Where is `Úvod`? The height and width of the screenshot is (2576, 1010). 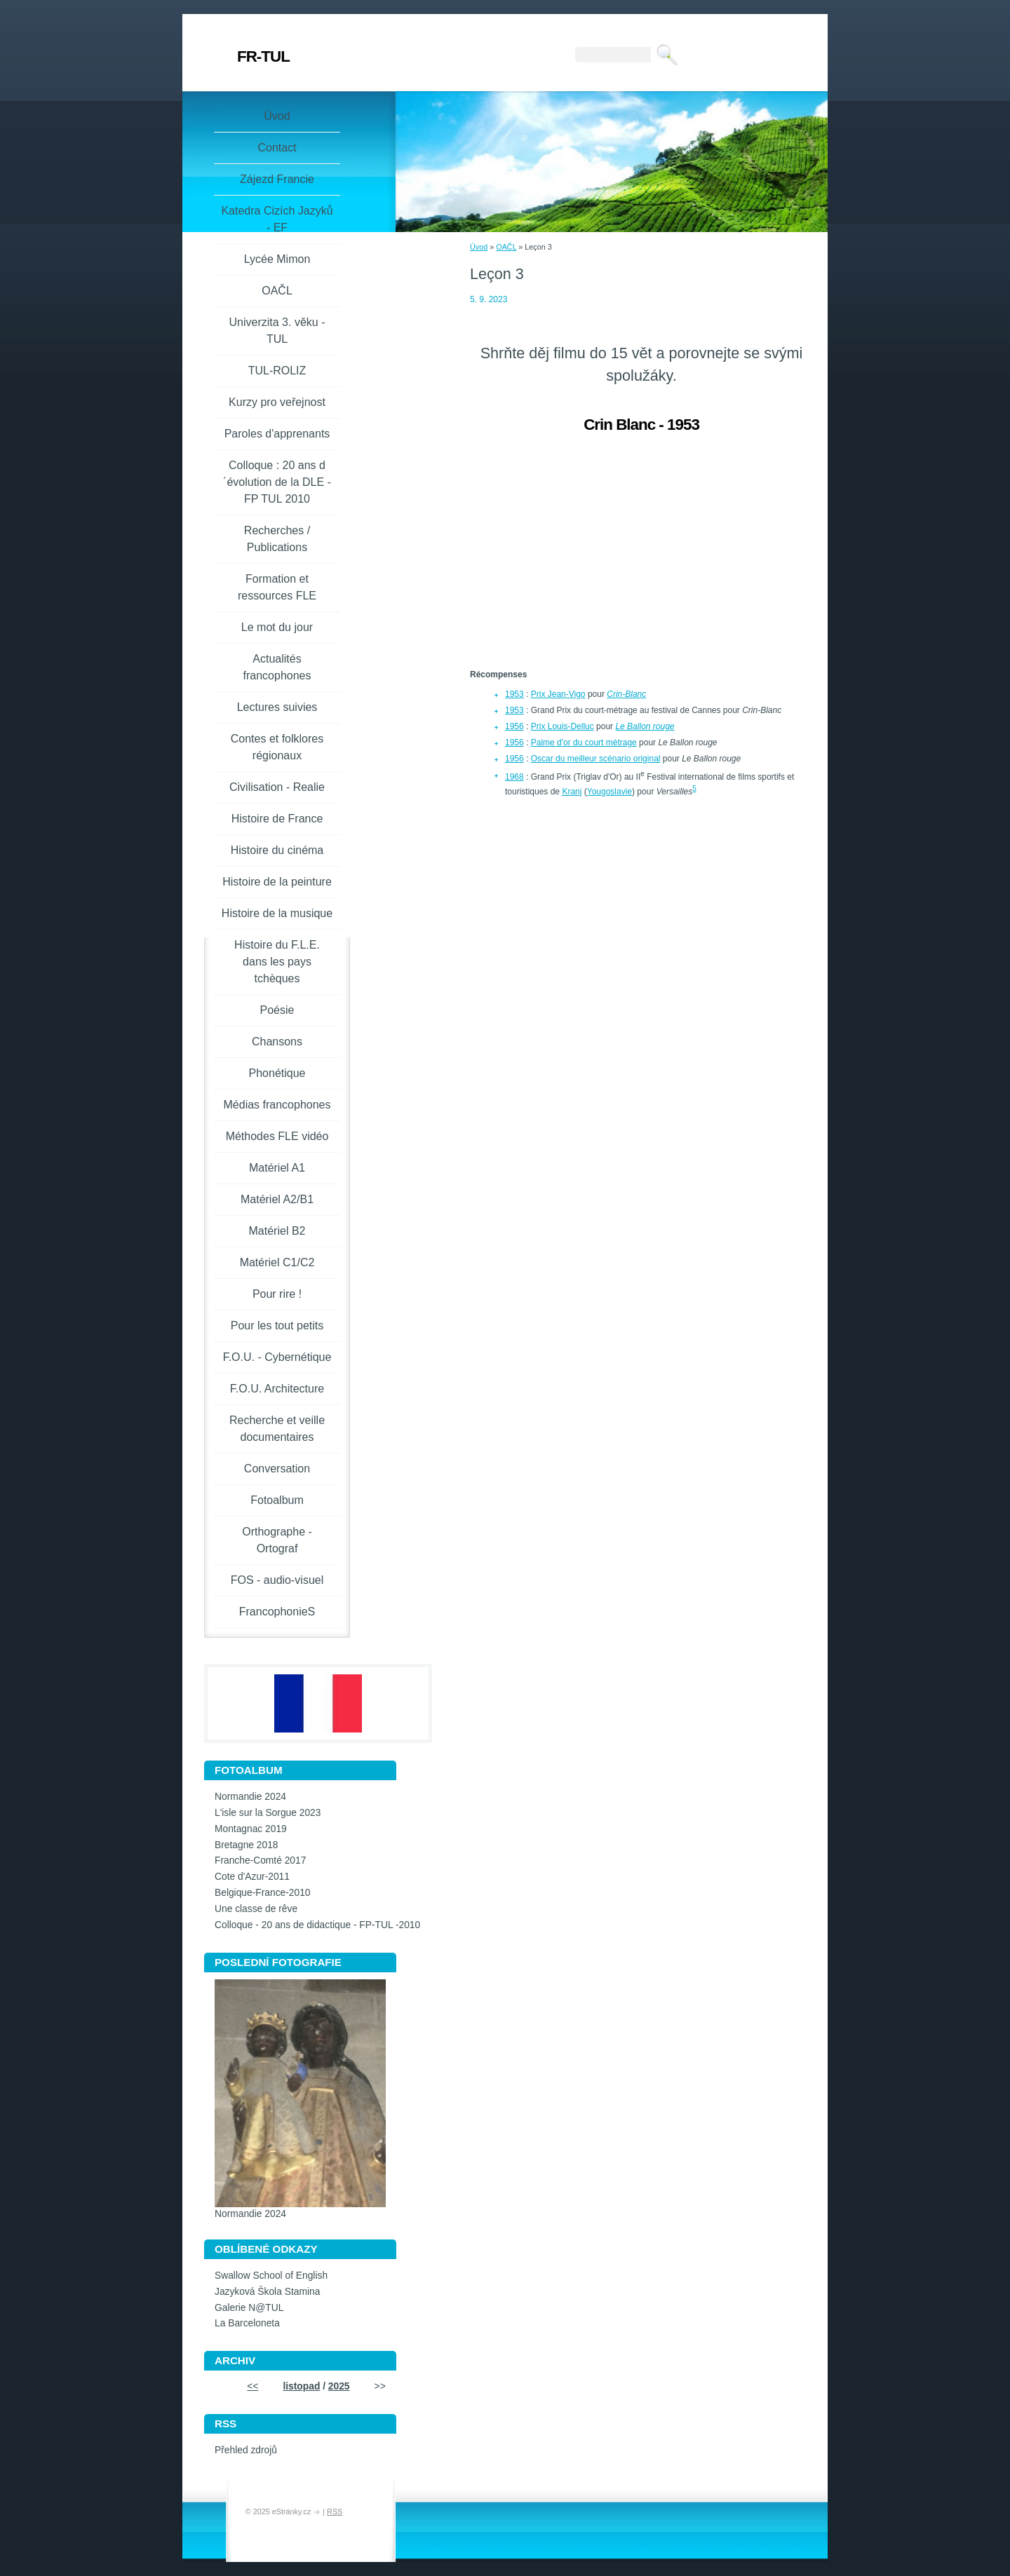 Úvod is located at coordinates (478, 247).